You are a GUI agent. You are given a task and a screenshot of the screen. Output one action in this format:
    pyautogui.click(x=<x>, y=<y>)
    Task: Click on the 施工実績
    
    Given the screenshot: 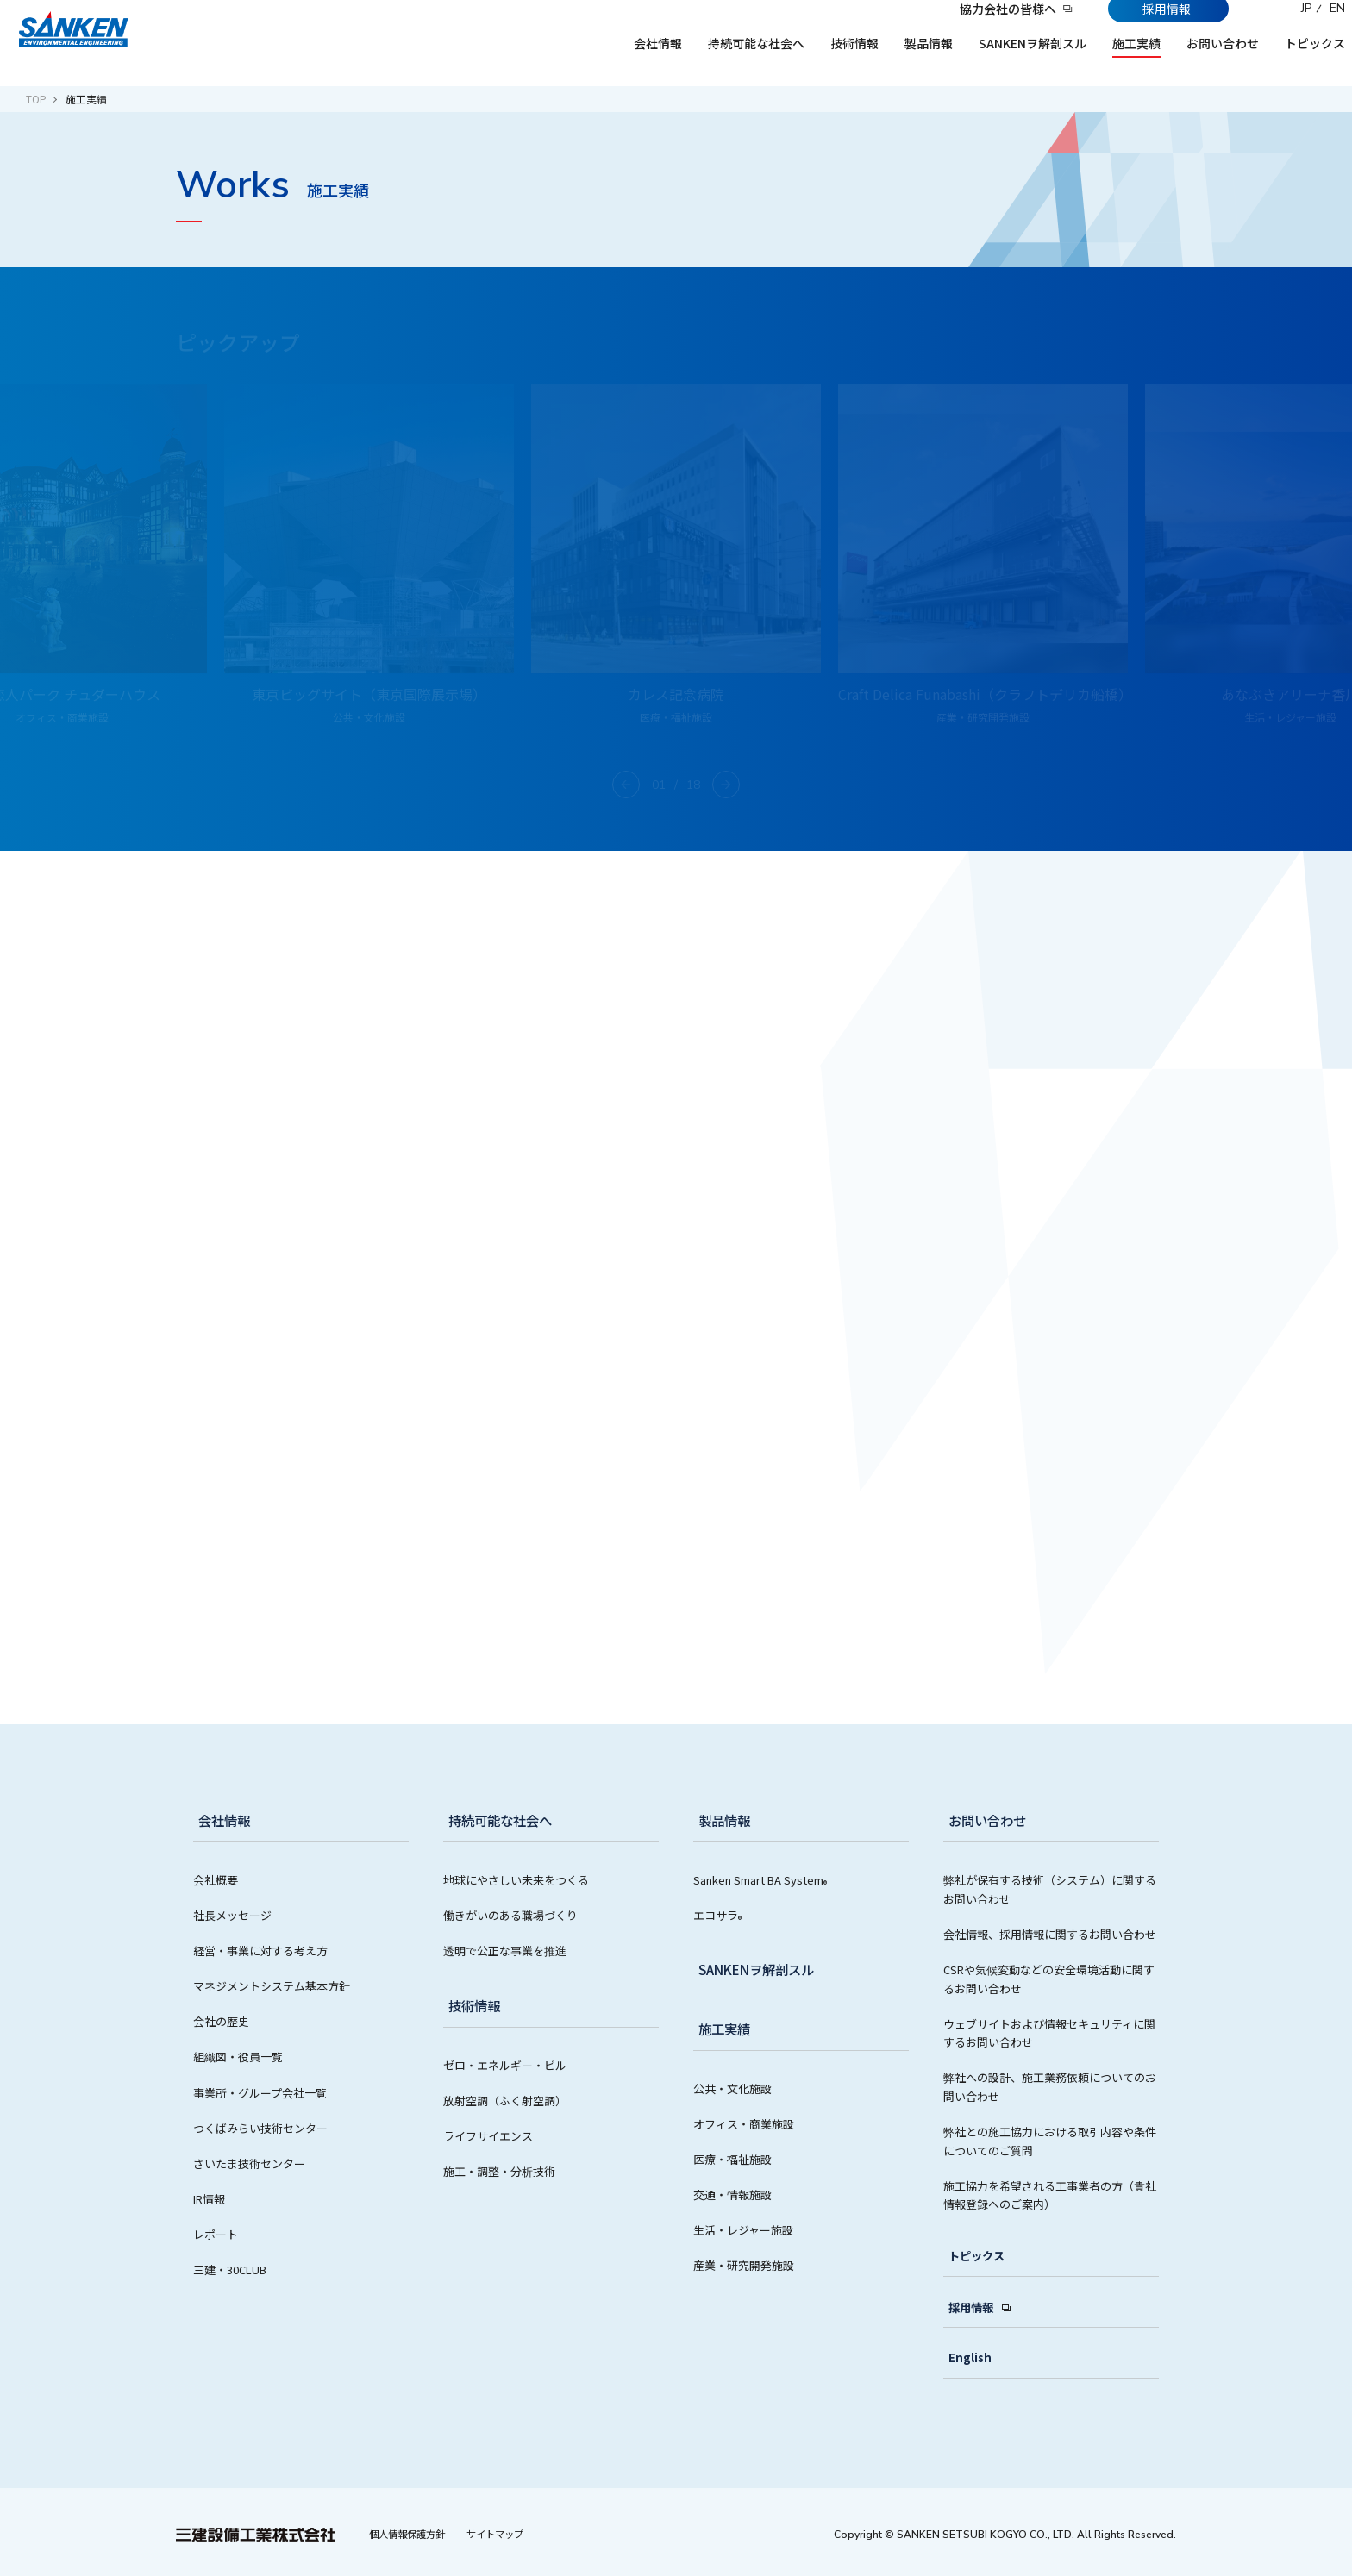 What is the action you would take?
    pyautogui.click(x=720, y=2029)
    